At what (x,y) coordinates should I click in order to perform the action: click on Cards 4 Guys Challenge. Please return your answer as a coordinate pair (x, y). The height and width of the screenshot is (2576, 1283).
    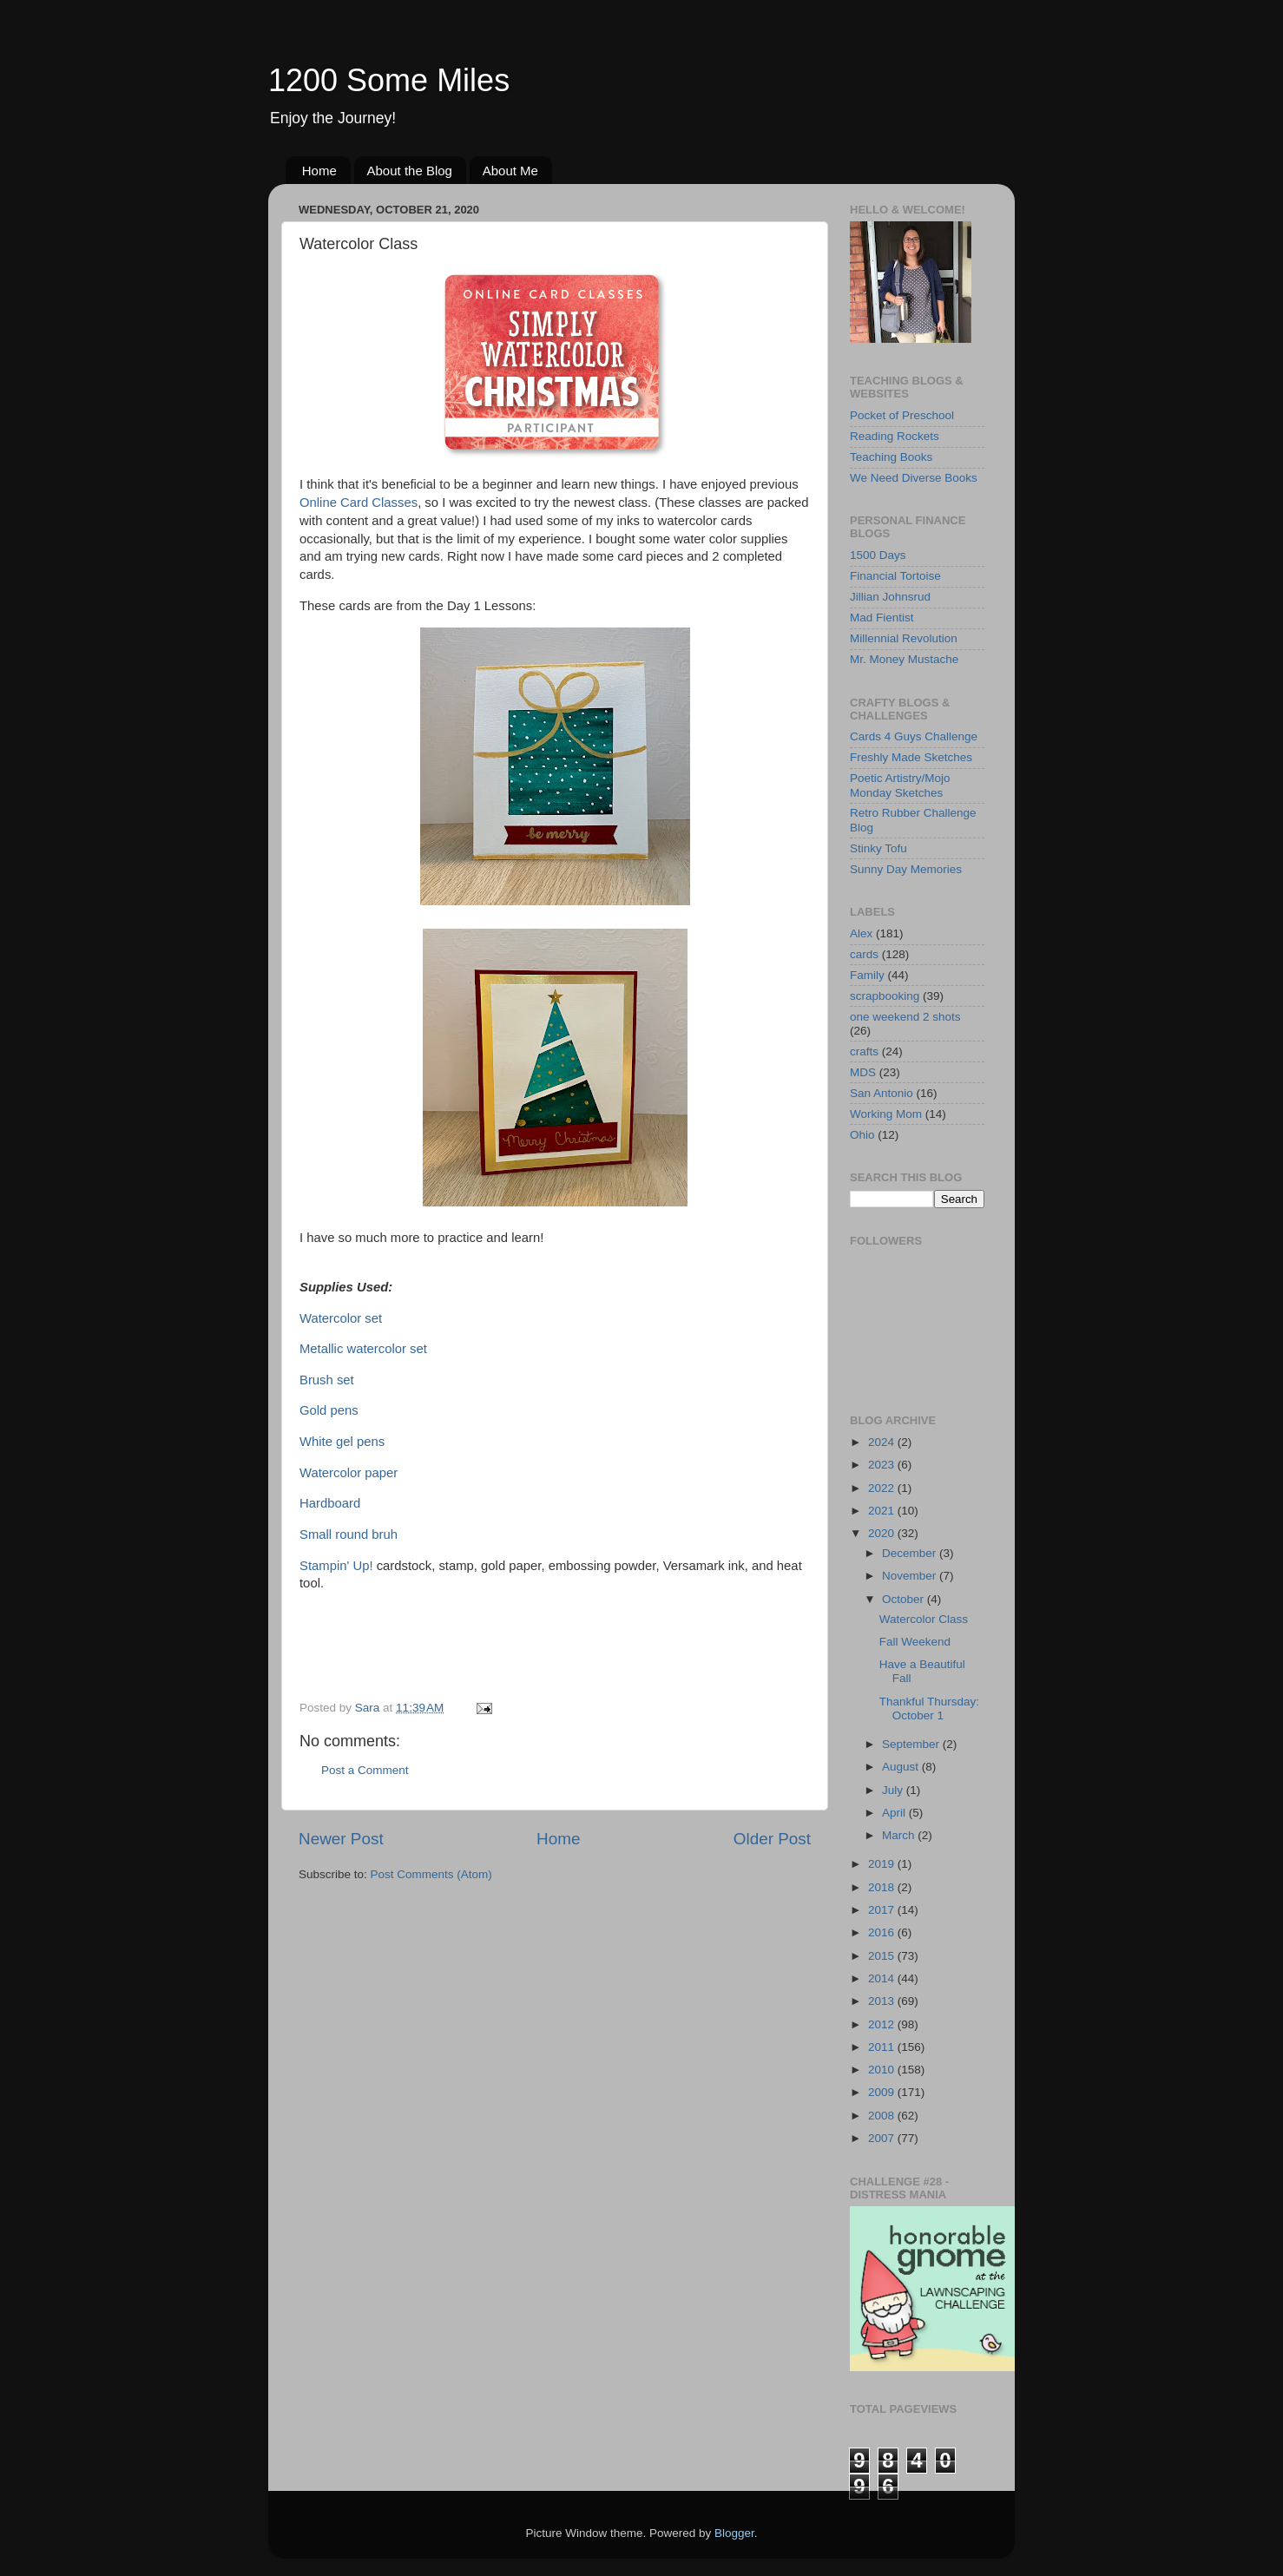
    Looking at the image, I should click on (913, 736).